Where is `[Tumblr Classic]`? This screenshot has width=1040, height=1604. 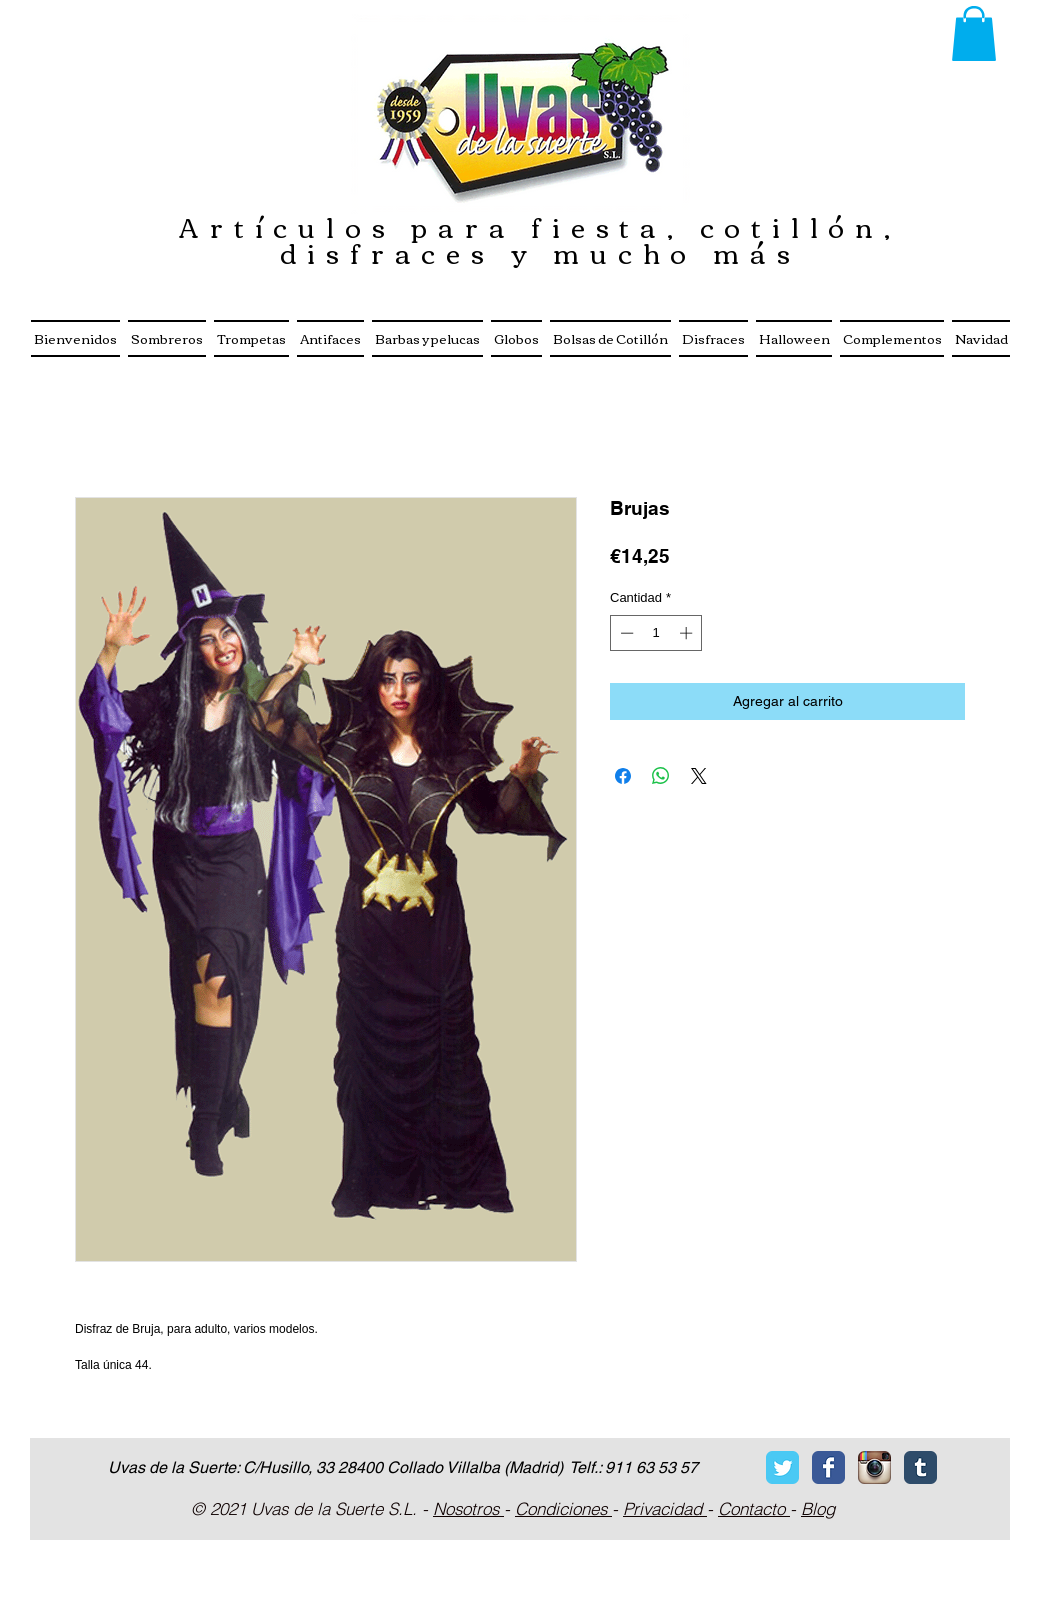 [Tumblr Classic] is located at coordinates (920, 1467).